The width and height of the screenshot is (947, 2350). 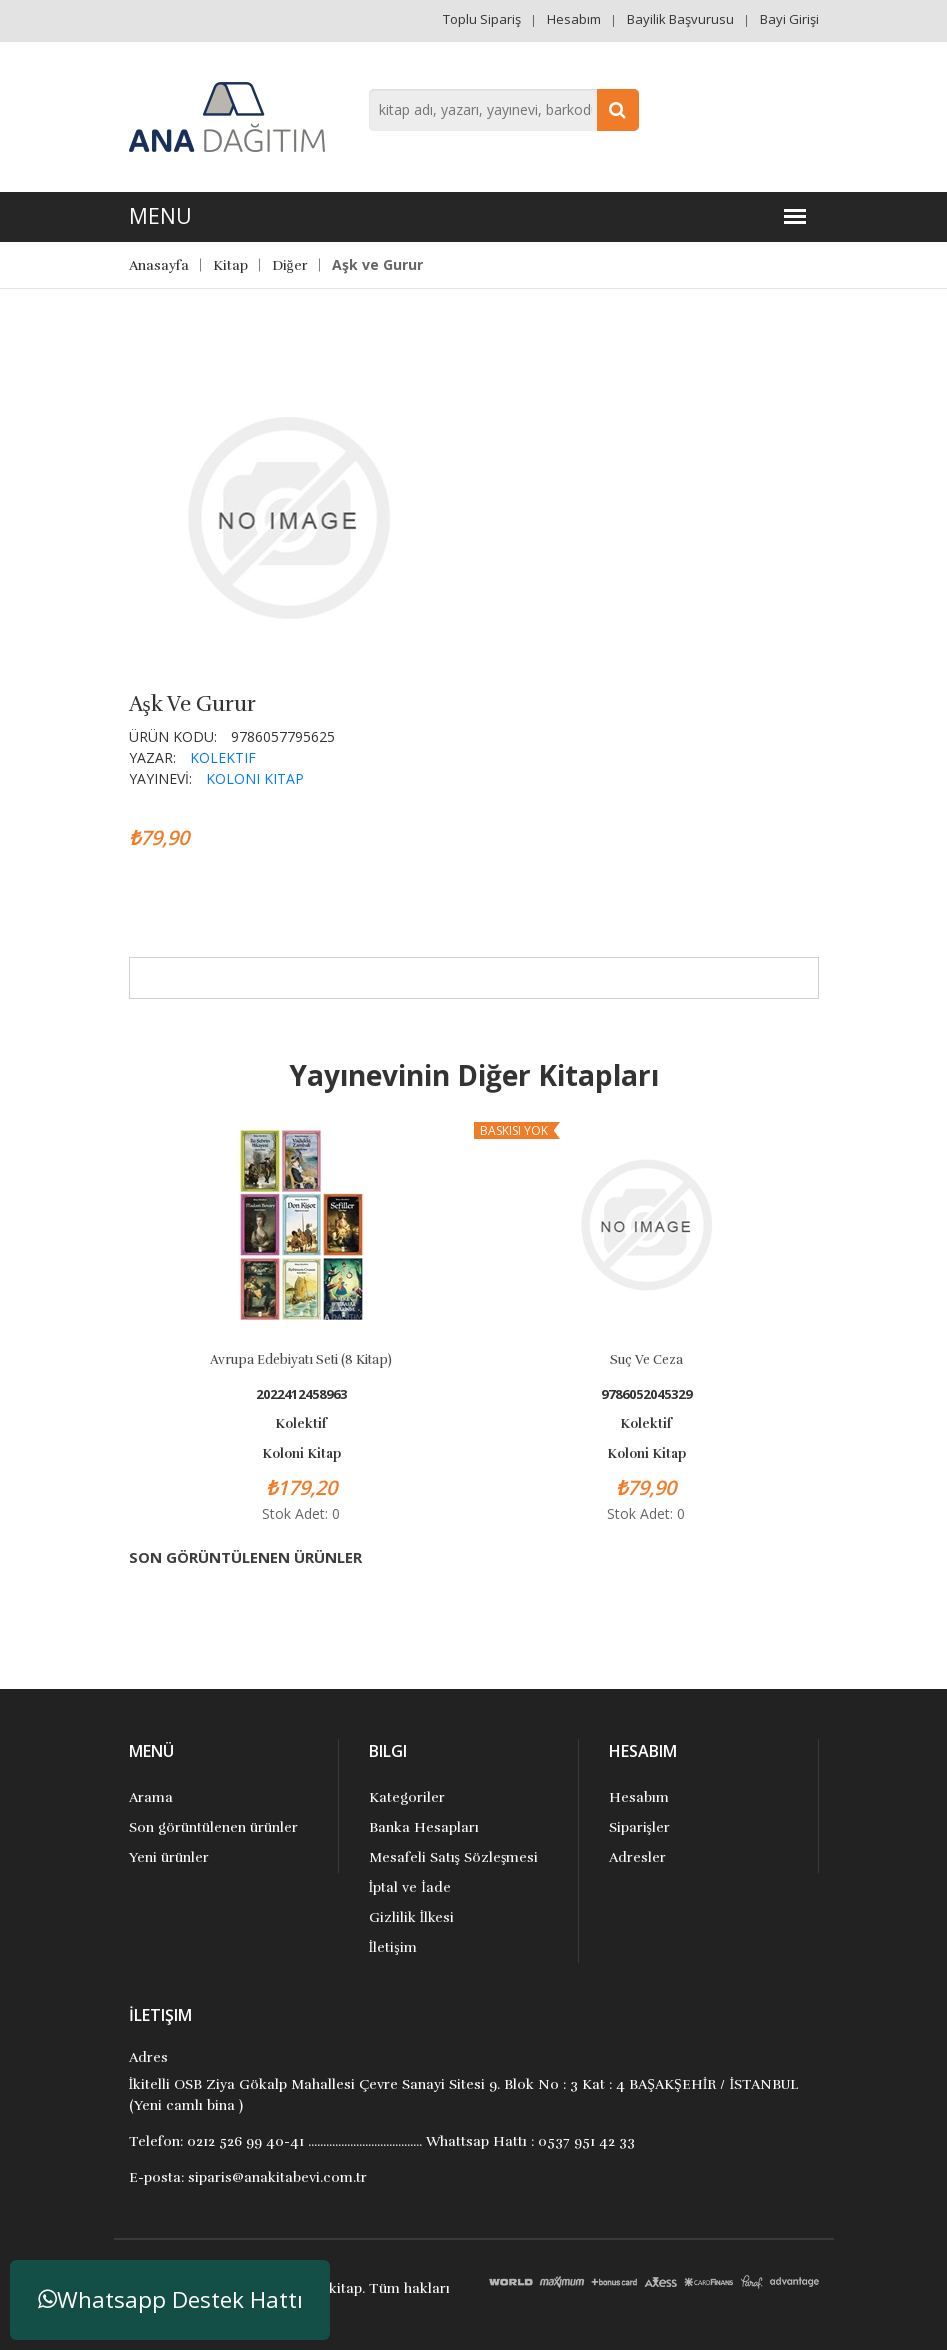 What do you see at coordinates (574, 19) in the screenshot?
I see `Hesabım` at bounding box center [574, 19].